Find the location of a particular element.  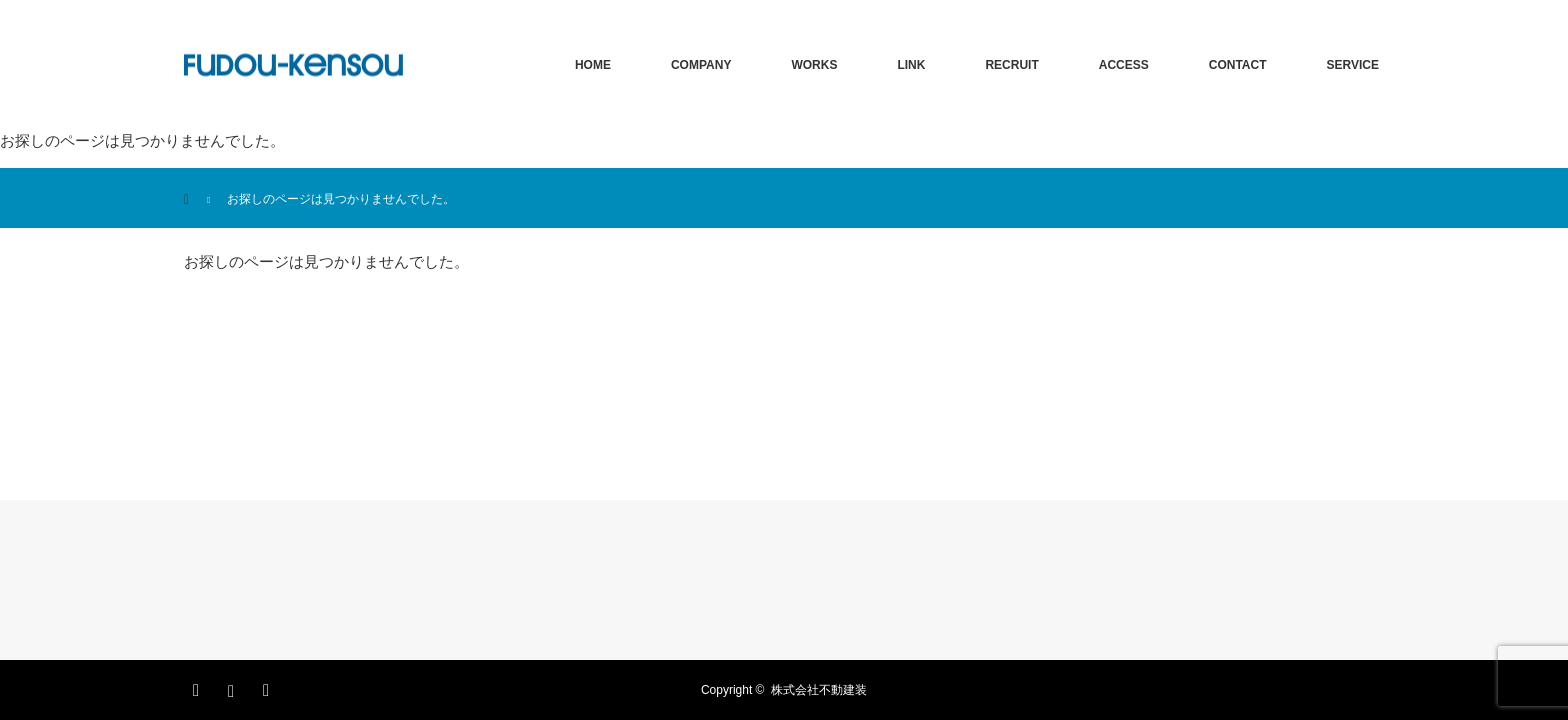

Instagram is located at coordinates (234, 687).